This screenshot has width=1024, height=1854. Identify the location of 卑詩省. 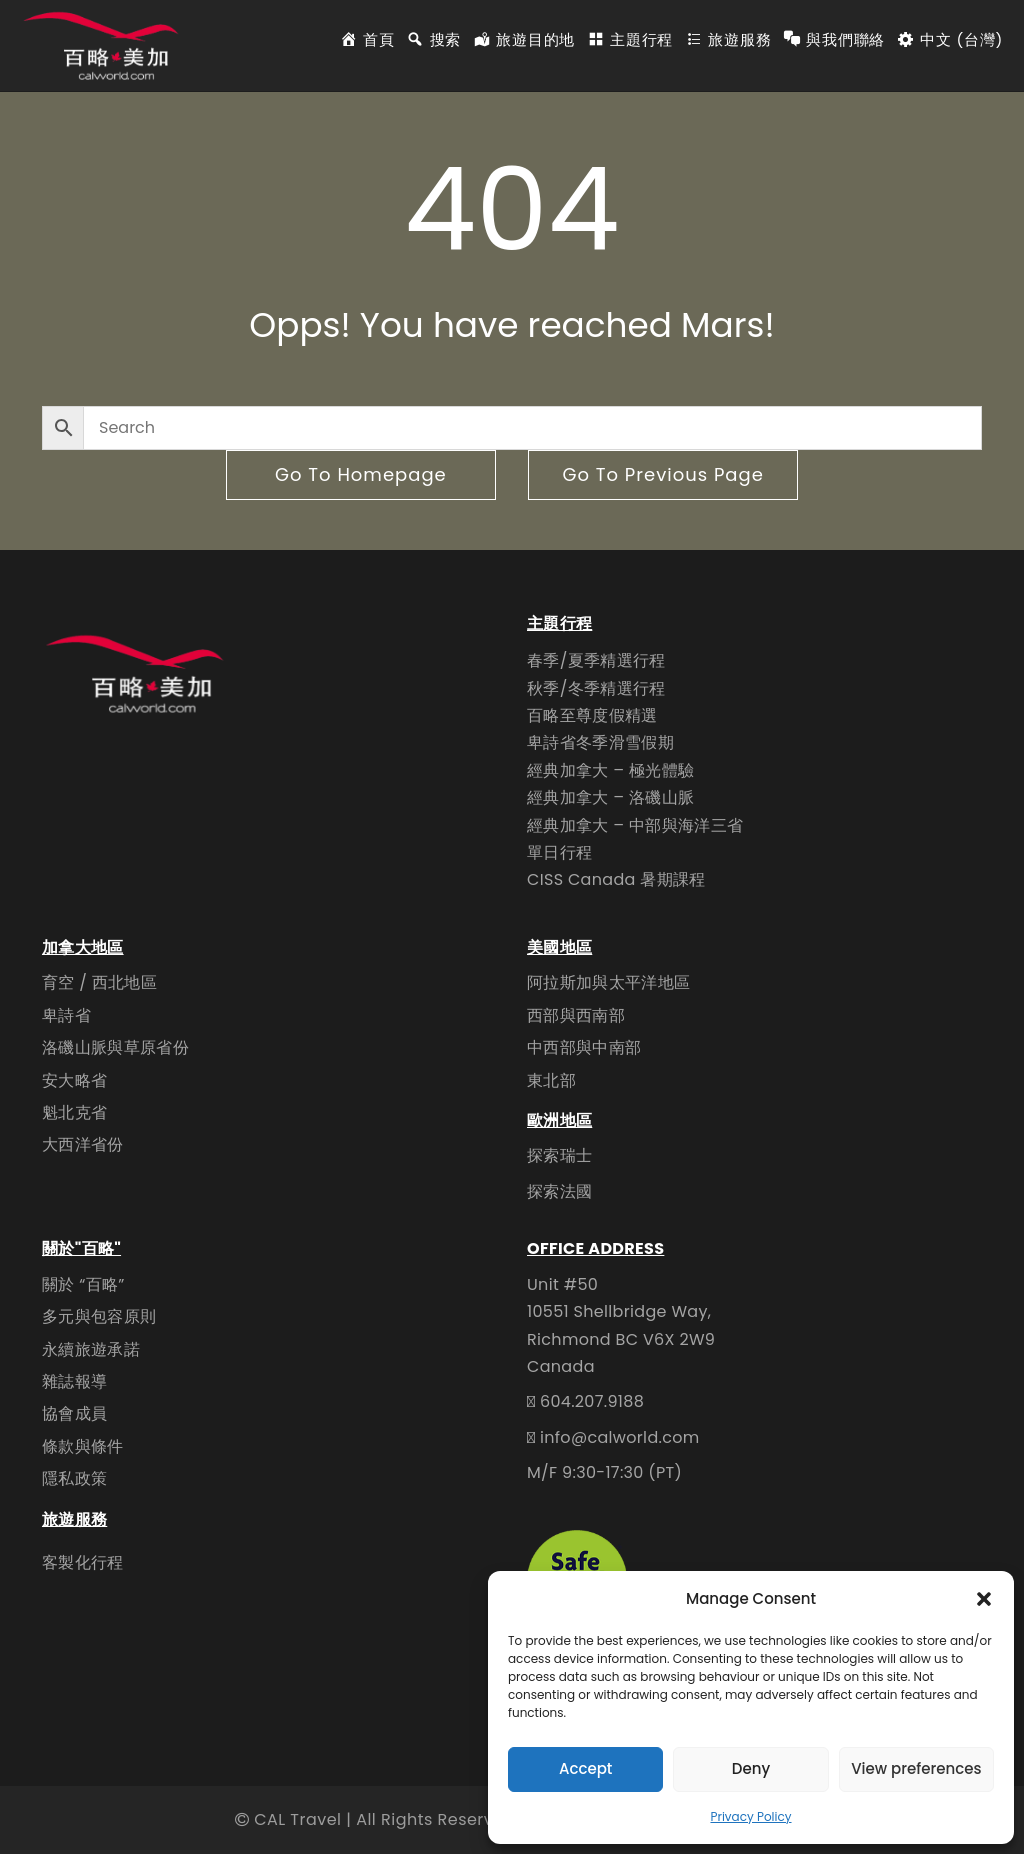
(66, 1015).